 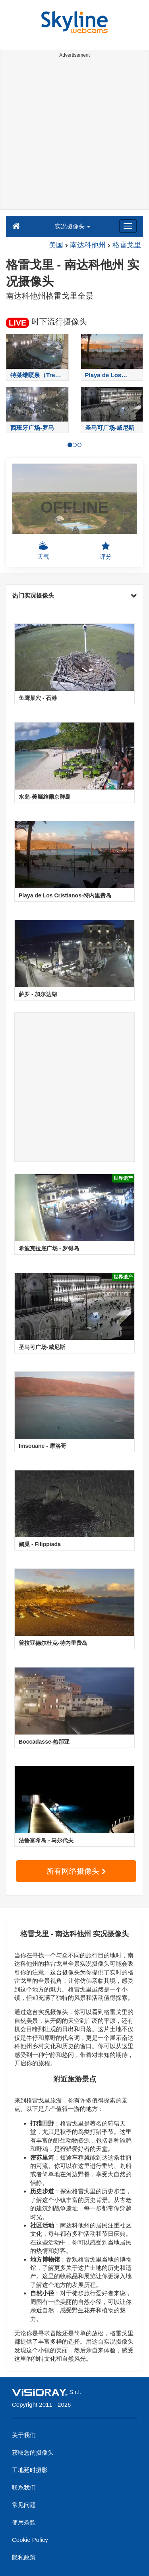 What do you see at coordinates (30, 2470) in the screenshot?
I see `工地延时摄影` at bounding box center [30, 2470].